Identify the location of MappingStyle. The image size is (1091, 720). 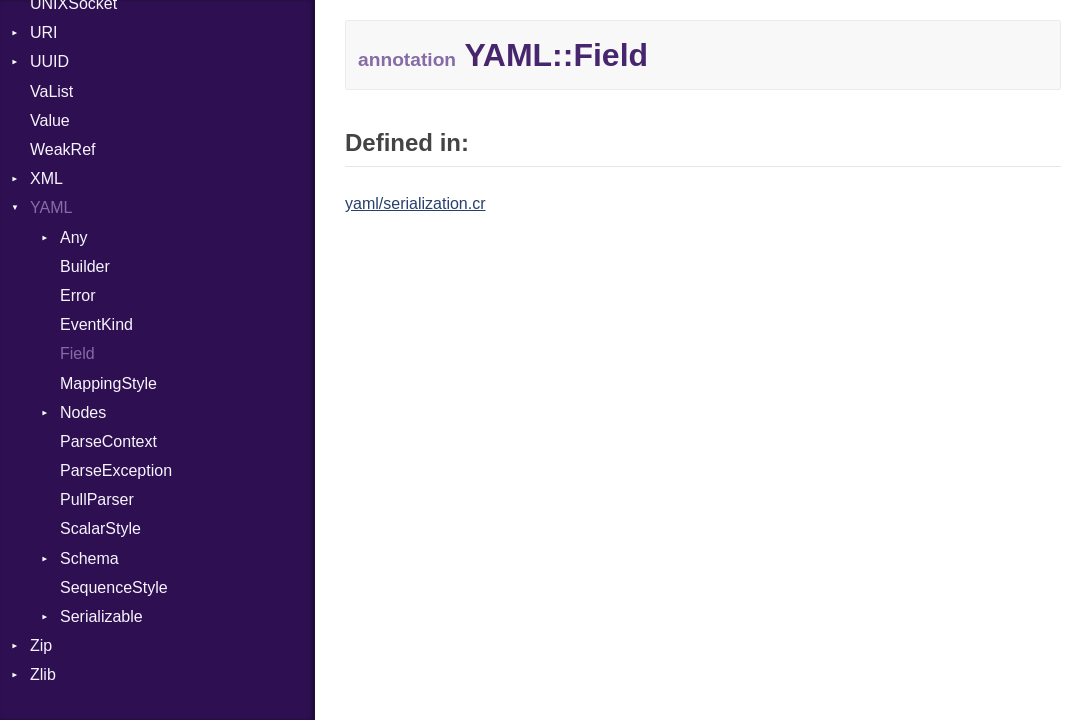
(108, 383).